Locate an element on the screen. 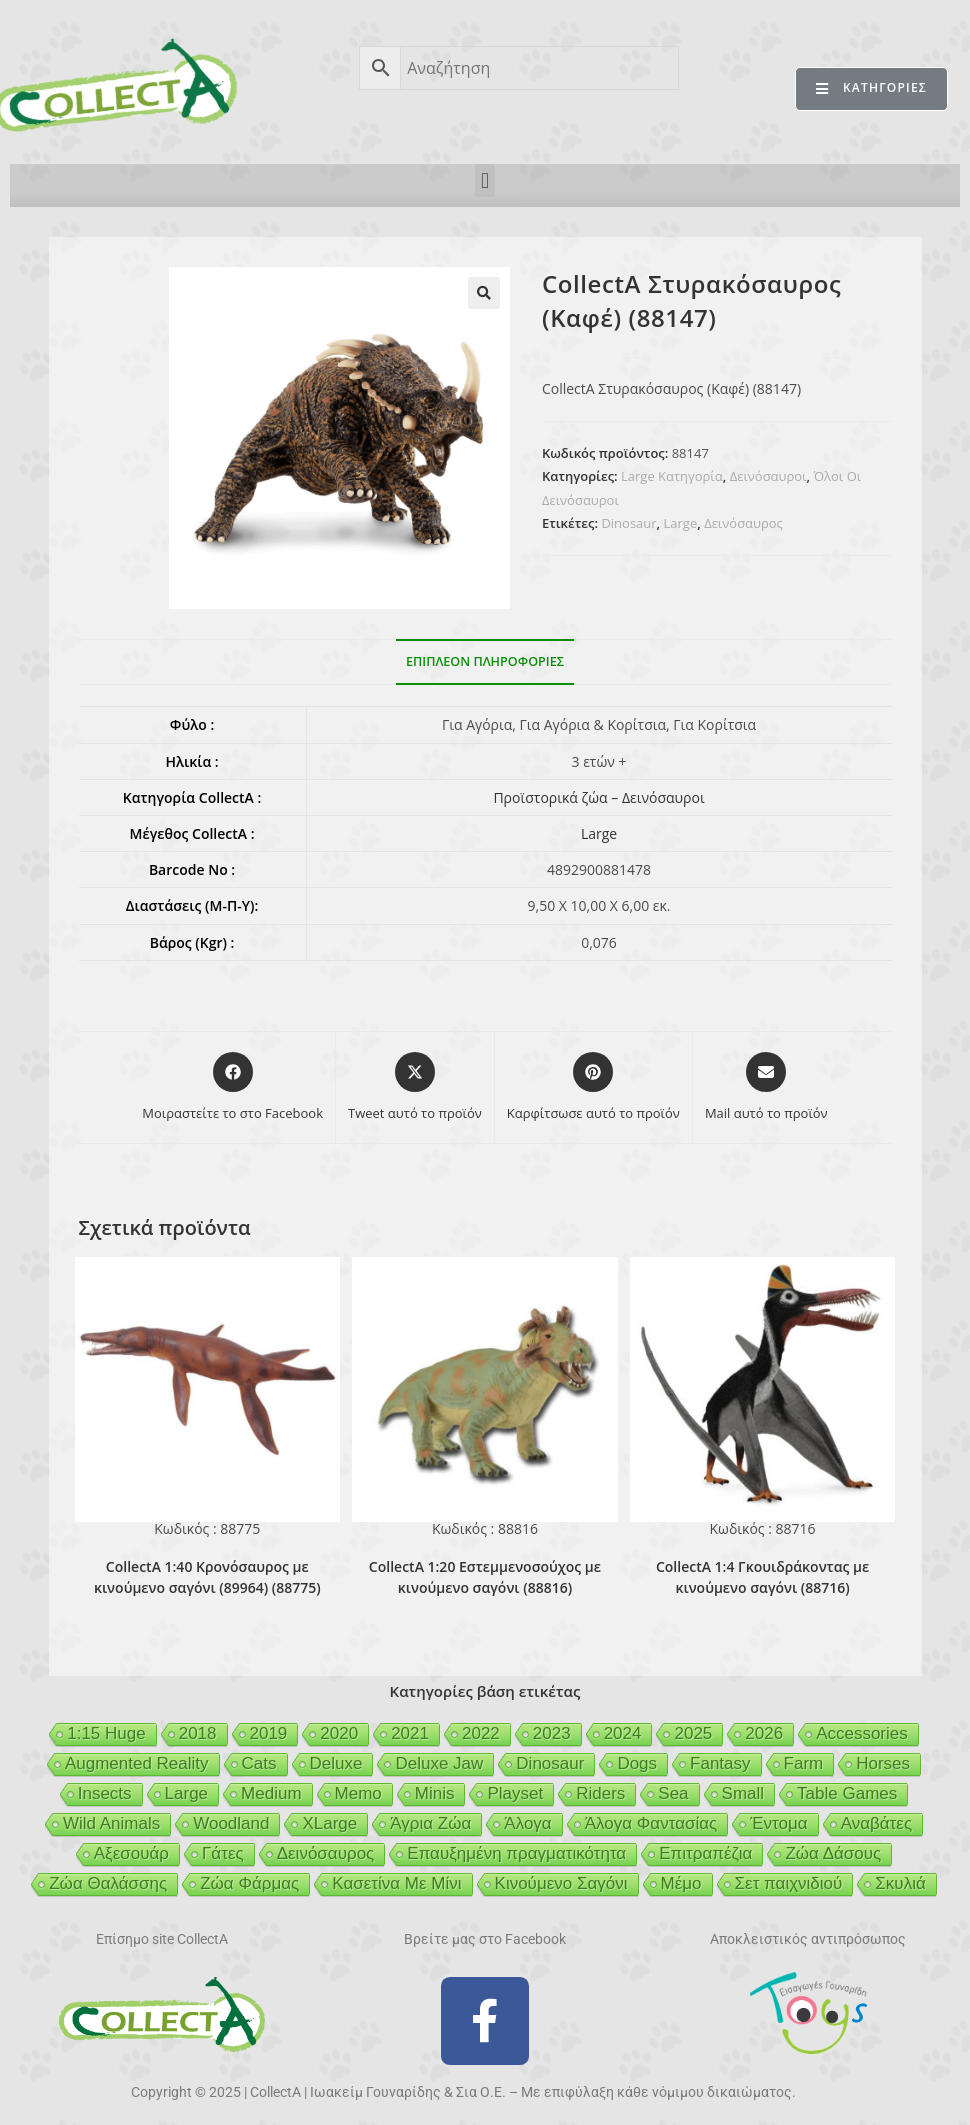  XLarge is located at coordinates (329, 1823).